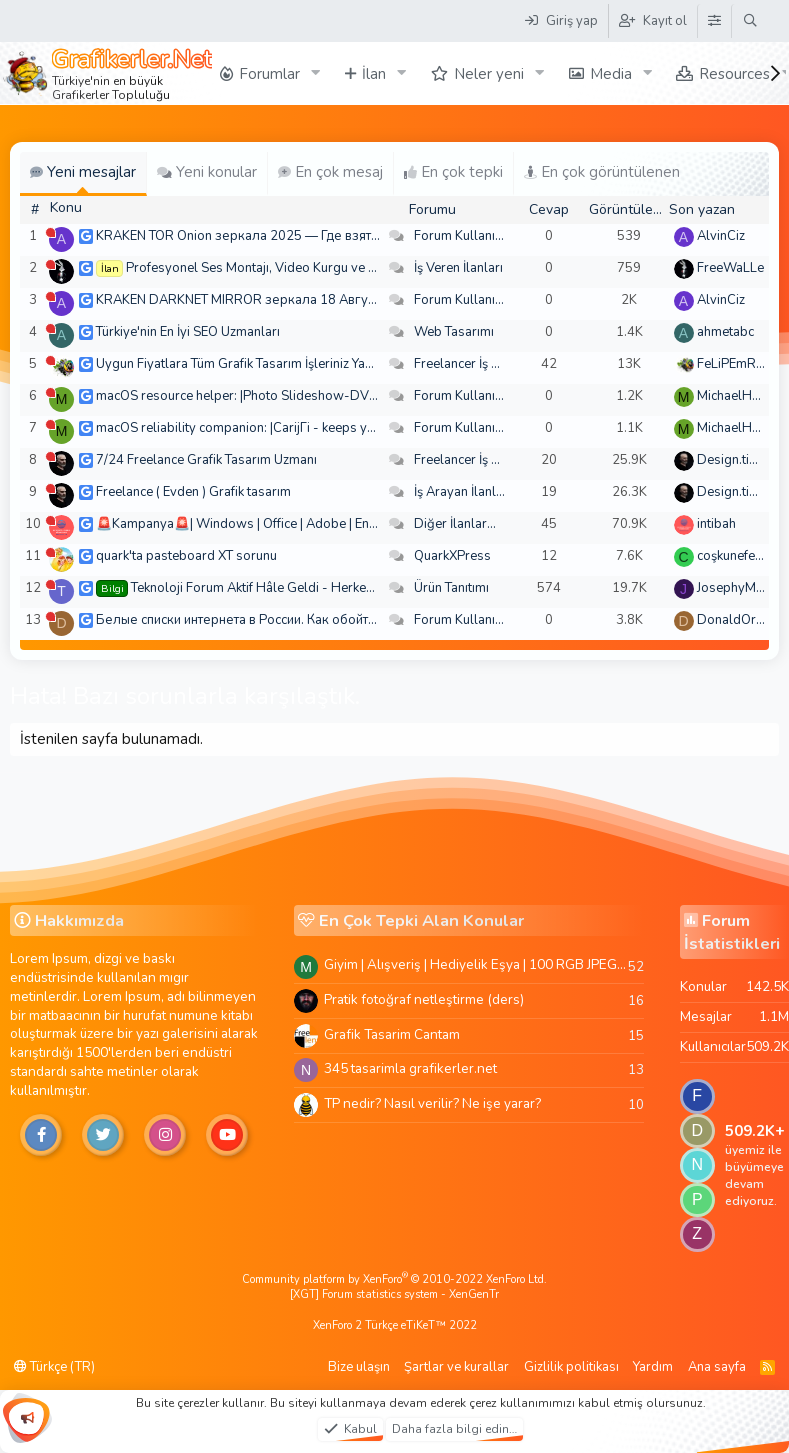 This screenshot has width=789, height=1453. Describe the element at coordinates (717, 1367) in the screenshot. I see `Ana sayfa` at that location.